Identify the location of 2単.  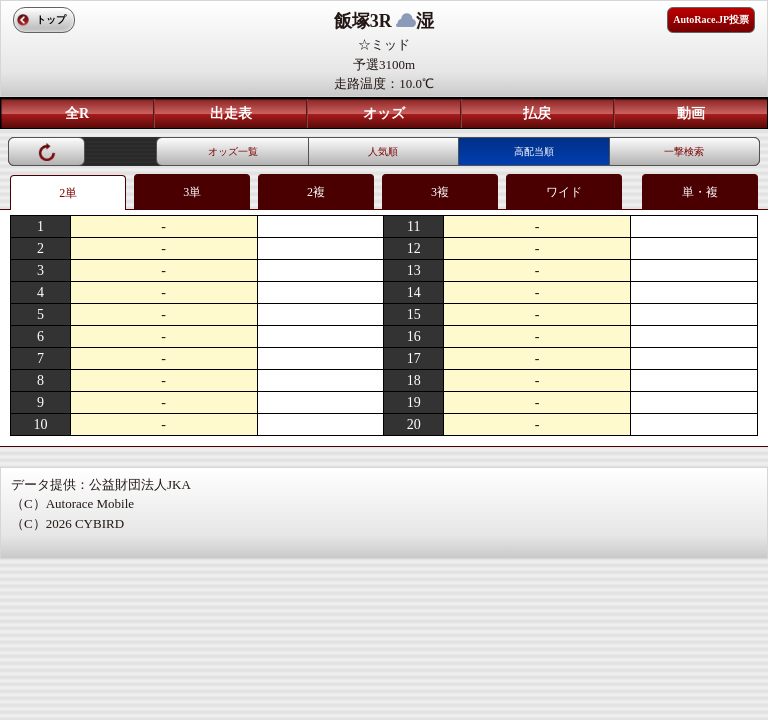
(68, 193).